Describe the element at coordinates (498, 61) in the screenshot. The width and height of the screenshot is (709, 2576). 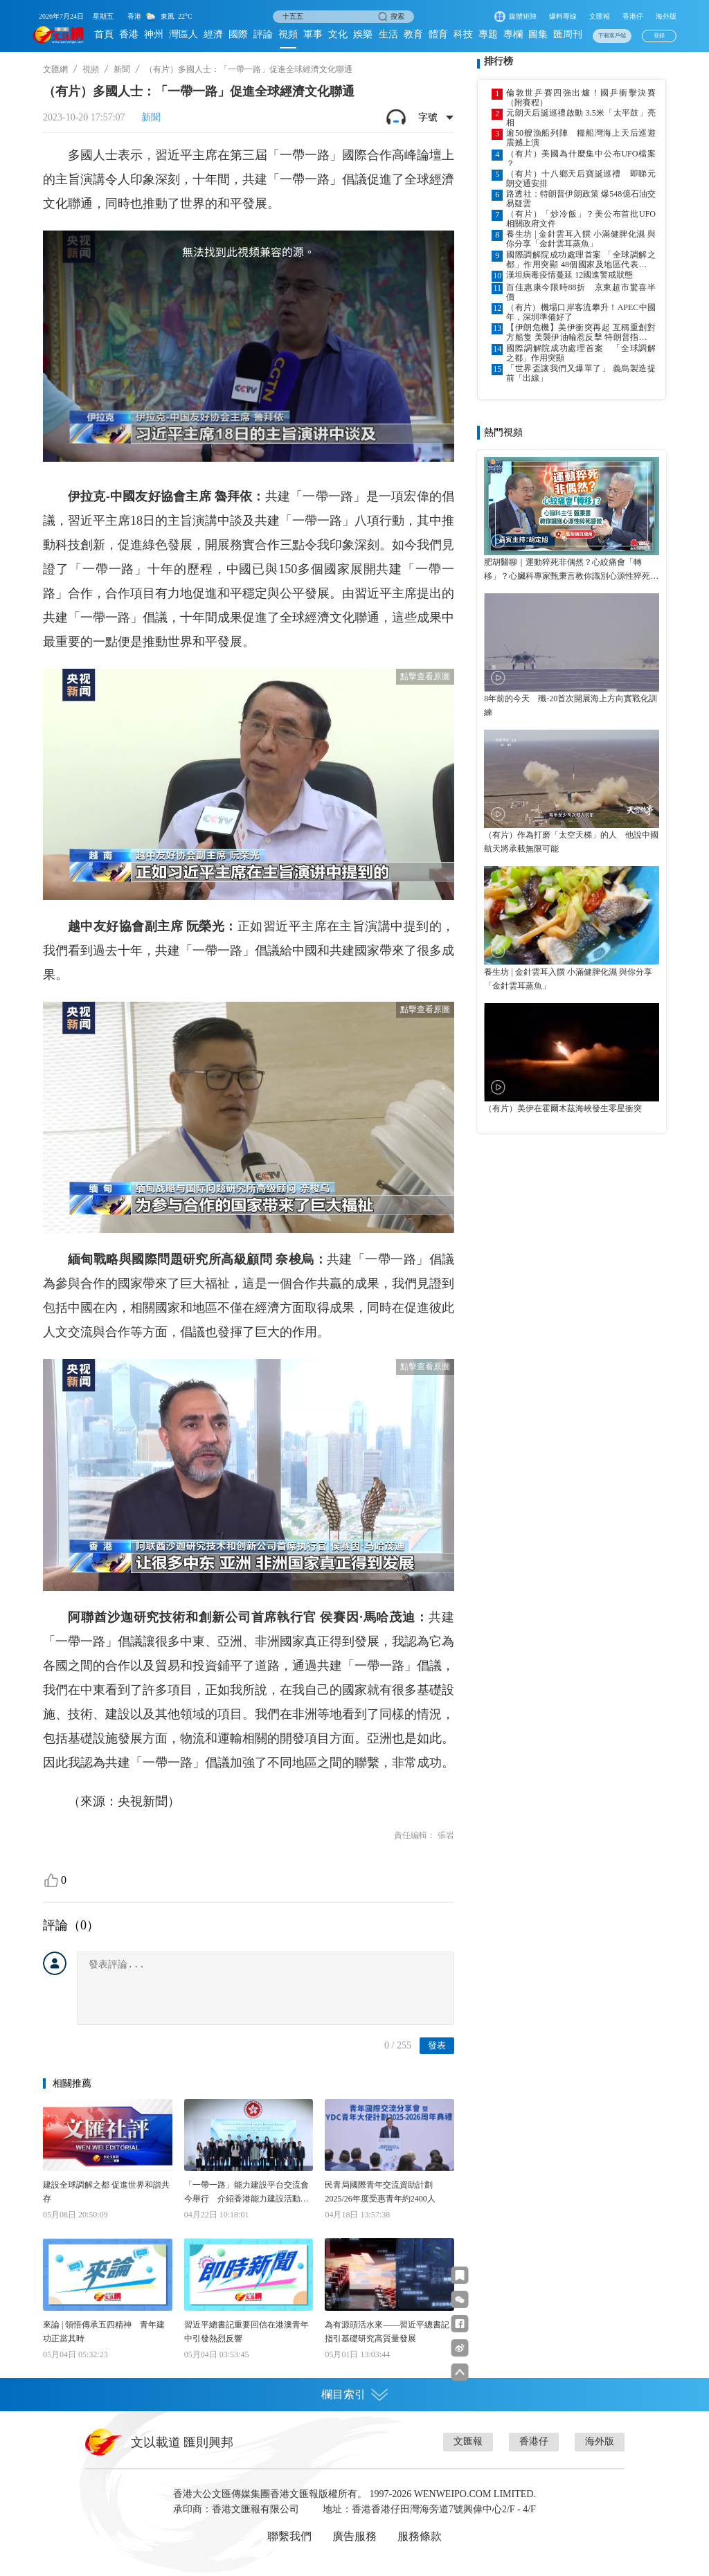
I see `排行榜` at that location.